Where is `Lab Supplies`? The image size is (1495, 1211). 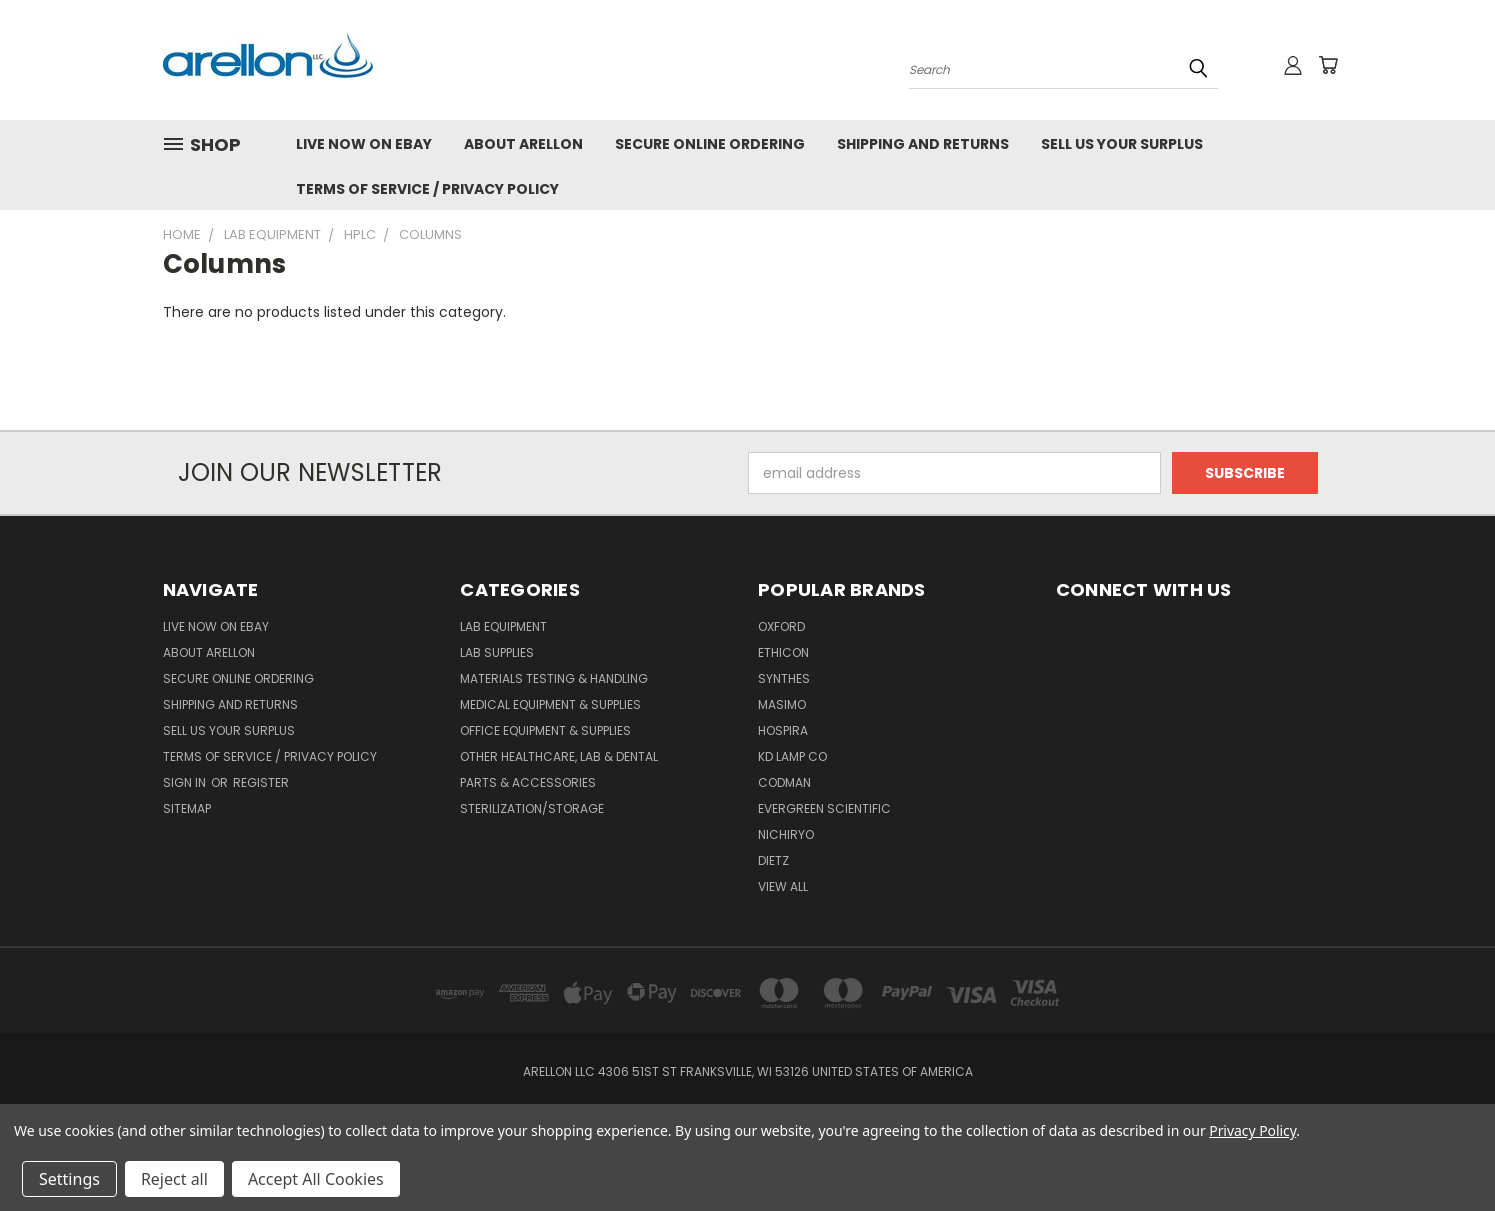
Lab Supplies is located at coordinates (497, 652).